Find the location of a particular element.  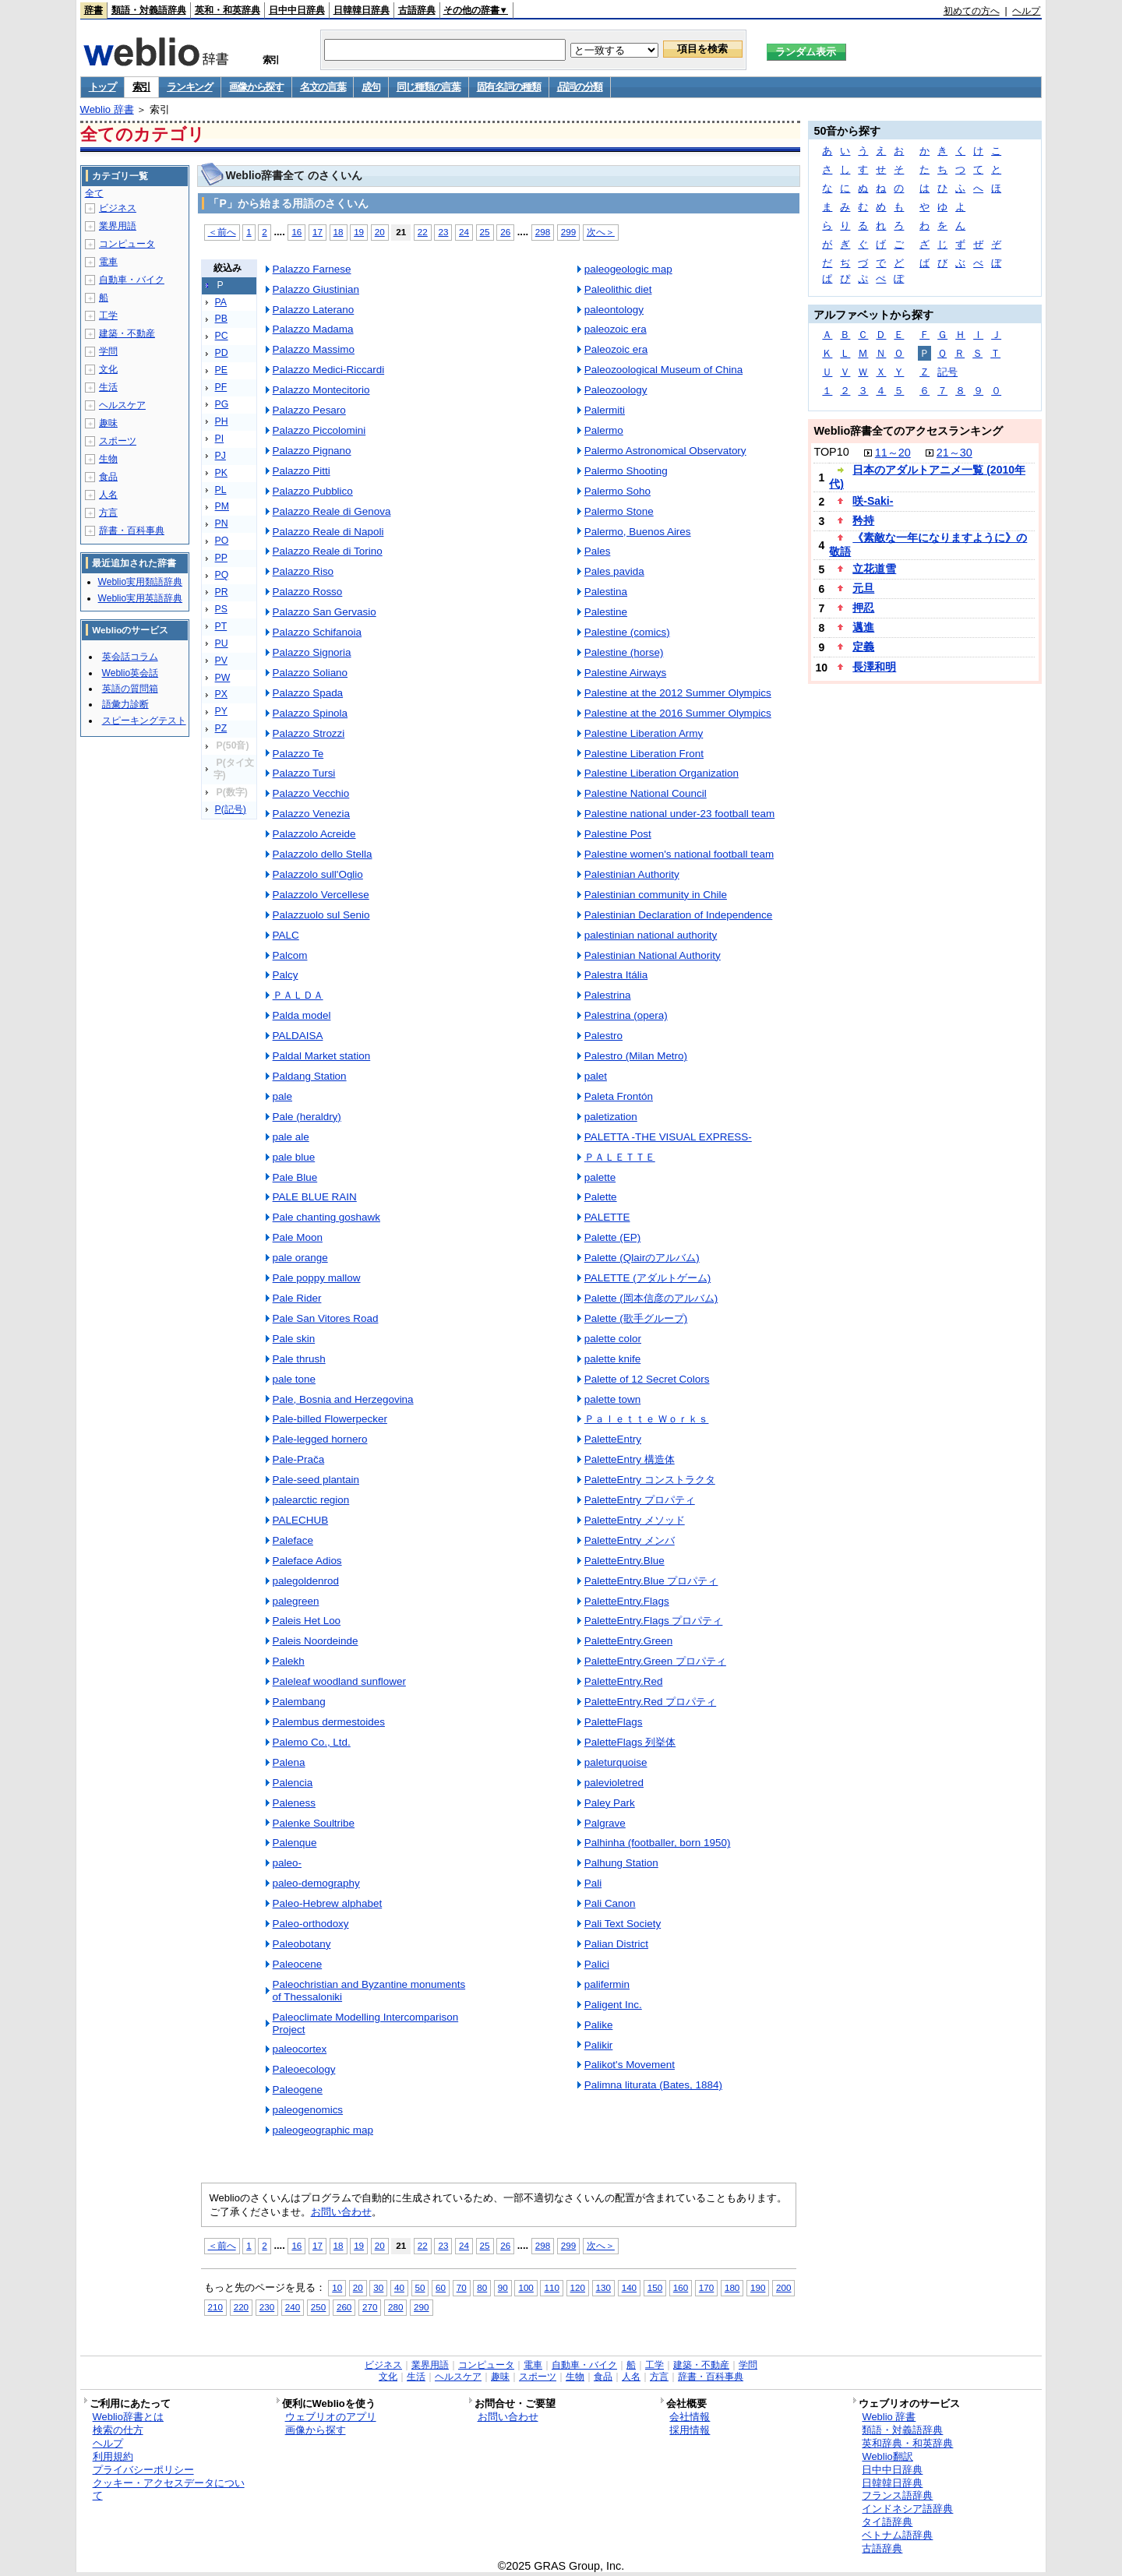

英語の質問箱 is located at coordinates (130, 688).